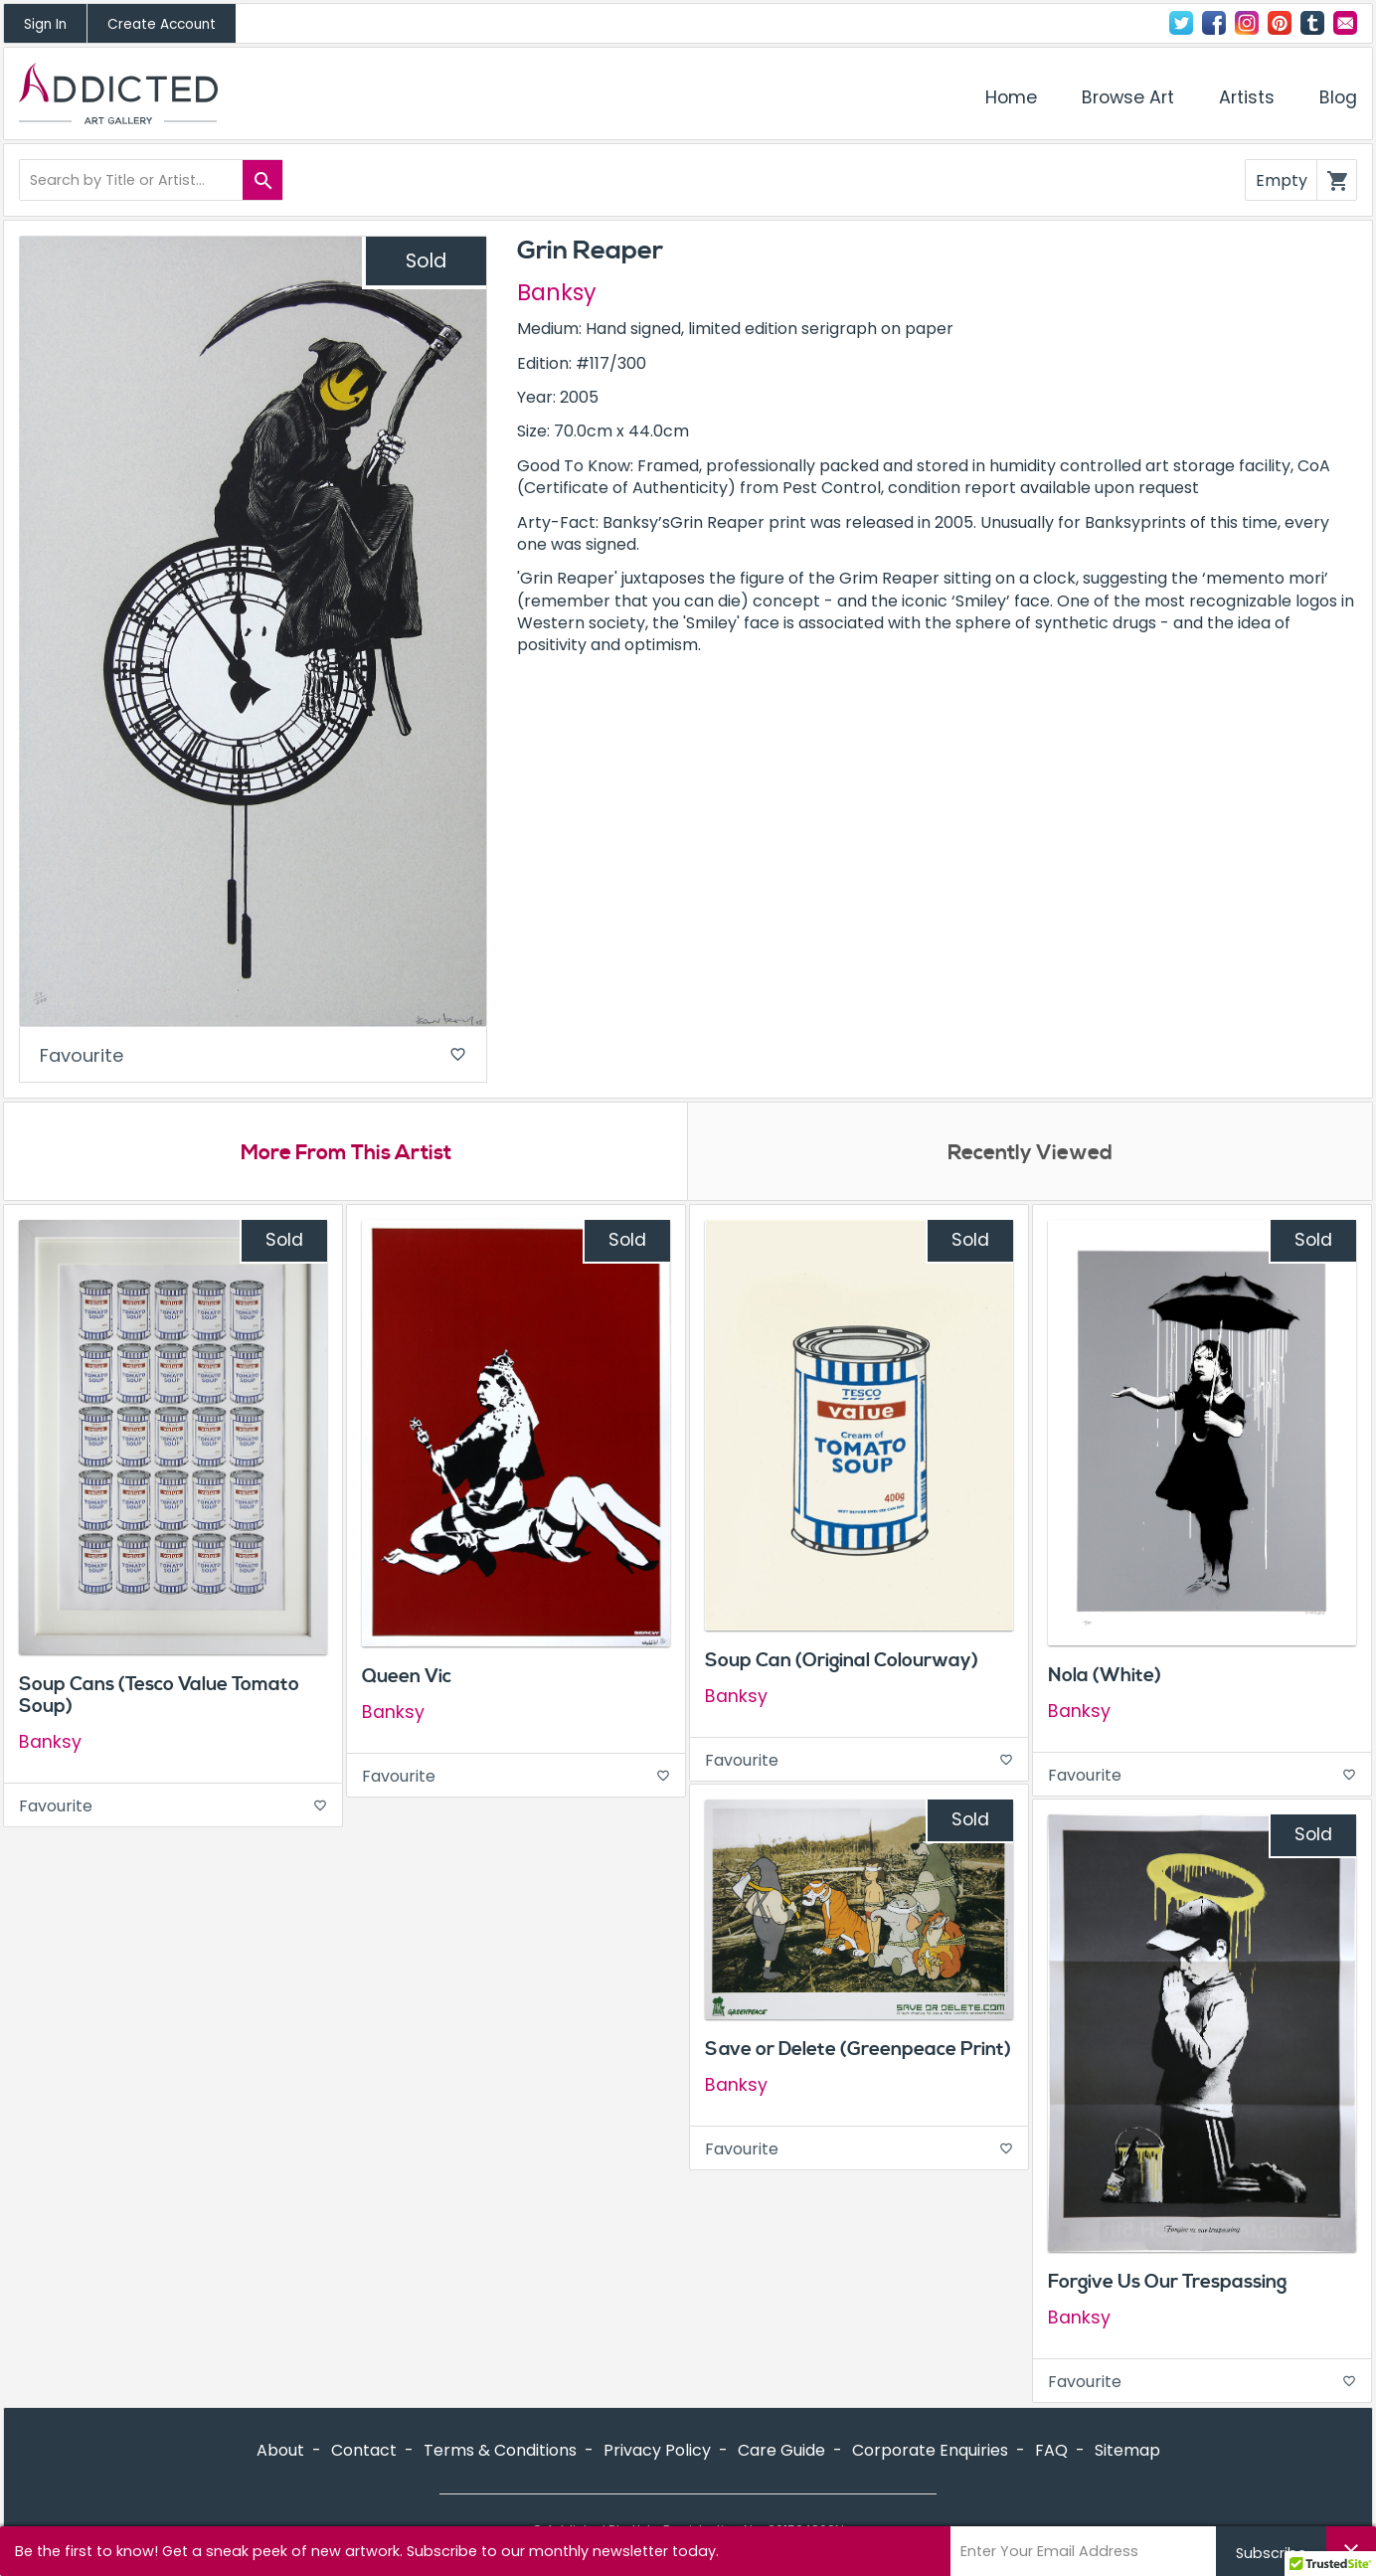  What do you see at coordinates (500, 2452) in the screenshot?
I see `Terms & Conditions` at bounding box center [500, 2452].